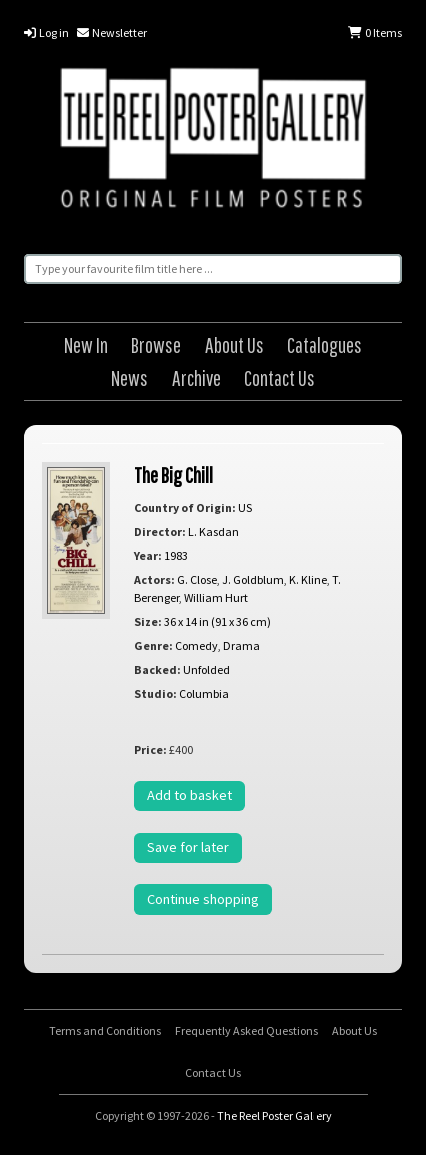 The image size is (426, 1155). What do you see at coordinates (206, 669) in the screenshot?
I see `Unfolded` at bounding box center [206, 669].